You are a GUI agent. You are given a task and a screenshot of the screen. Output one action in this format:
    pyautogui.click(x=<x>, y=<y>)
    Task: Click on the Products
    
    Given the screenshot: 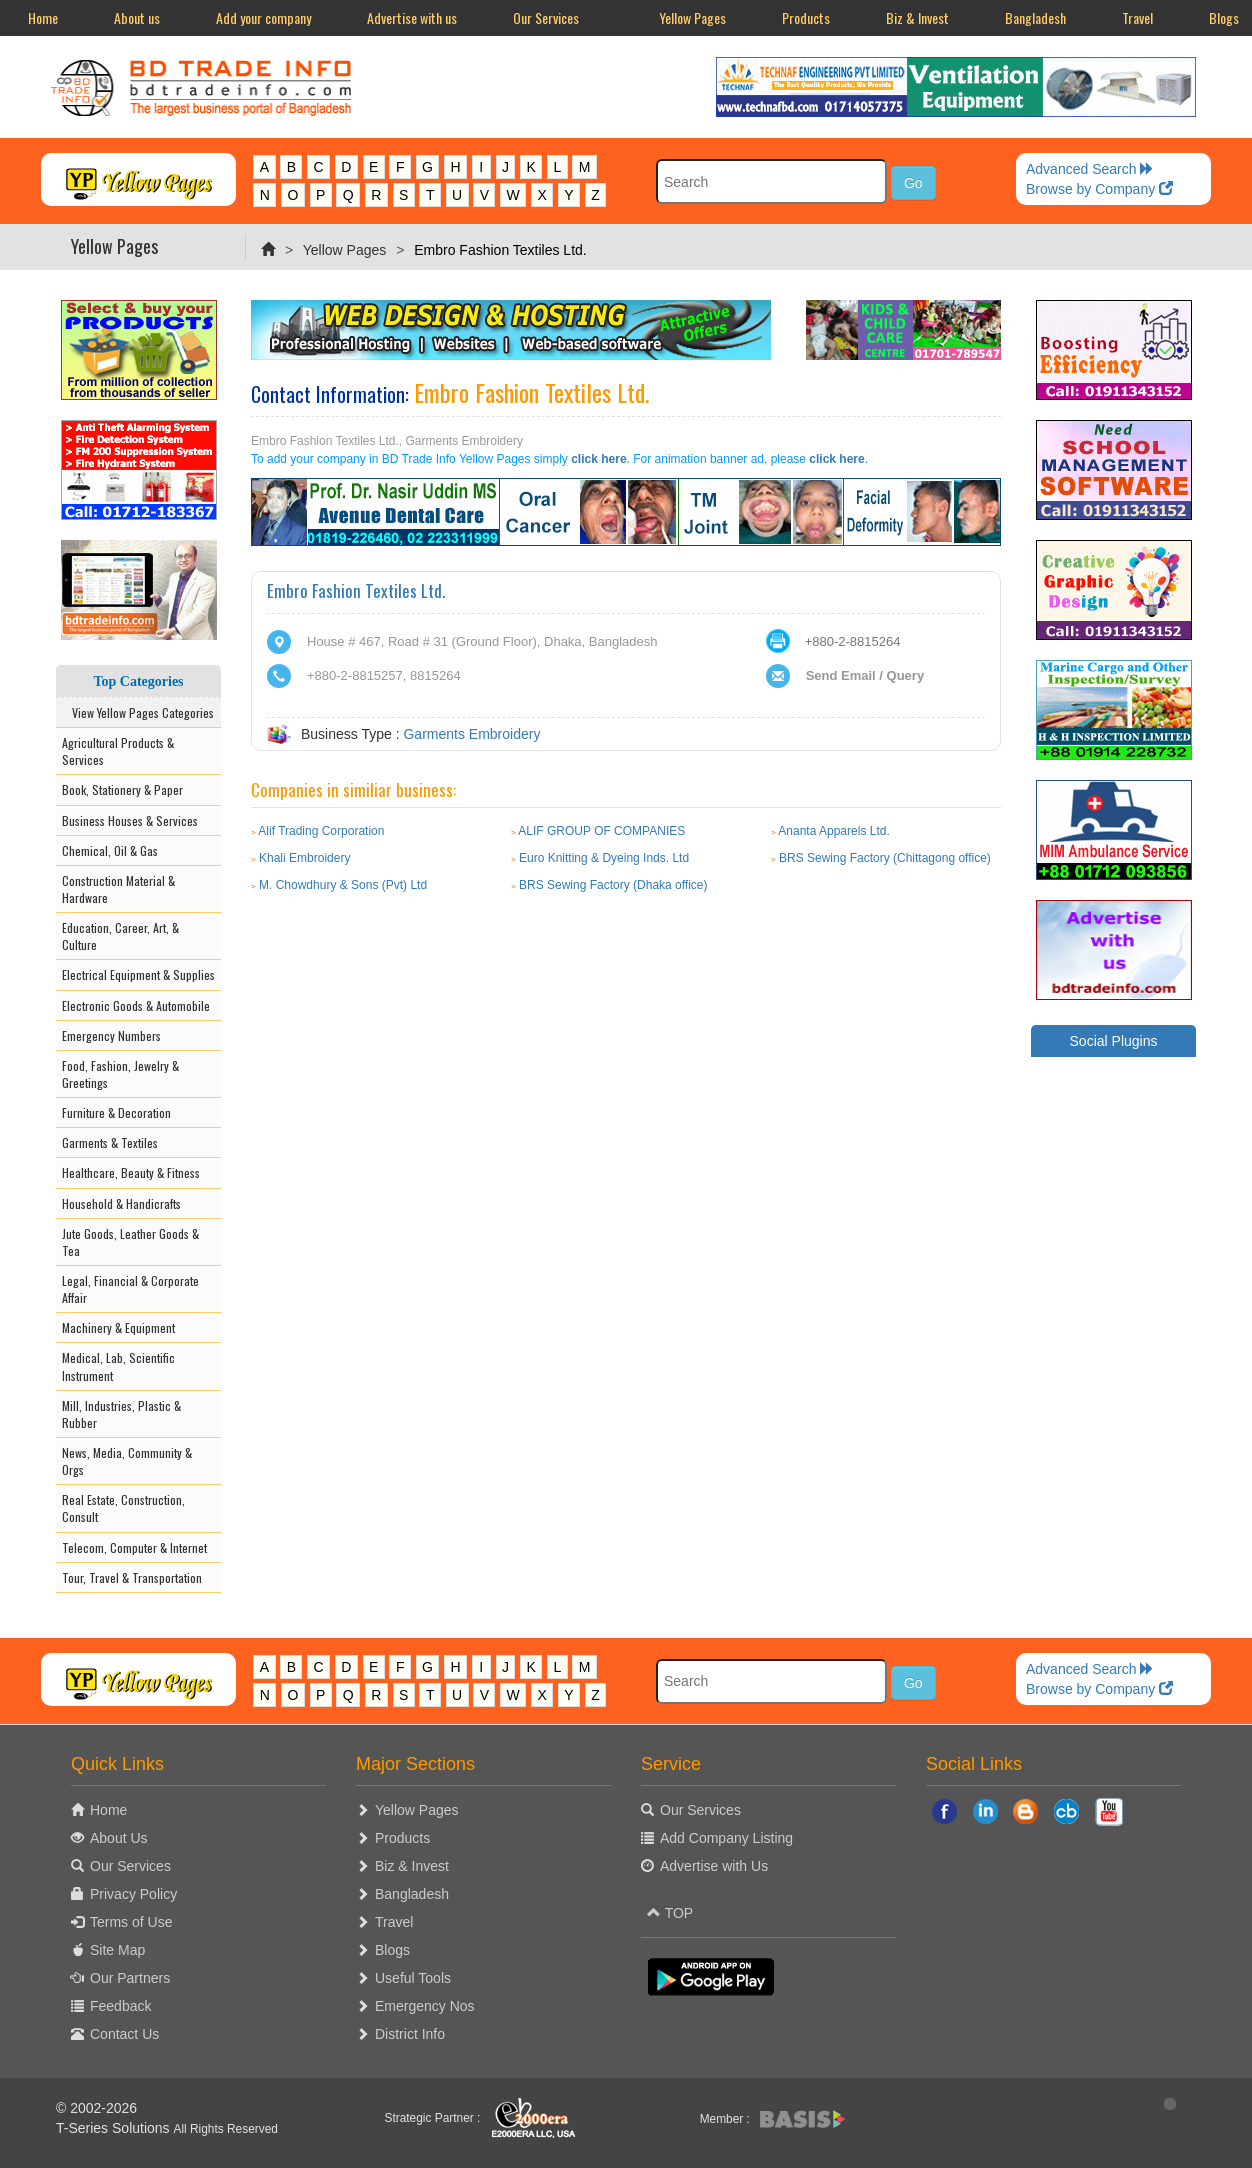 What is the action you would take?
    pyautogui.click(x=806, y=17)
    